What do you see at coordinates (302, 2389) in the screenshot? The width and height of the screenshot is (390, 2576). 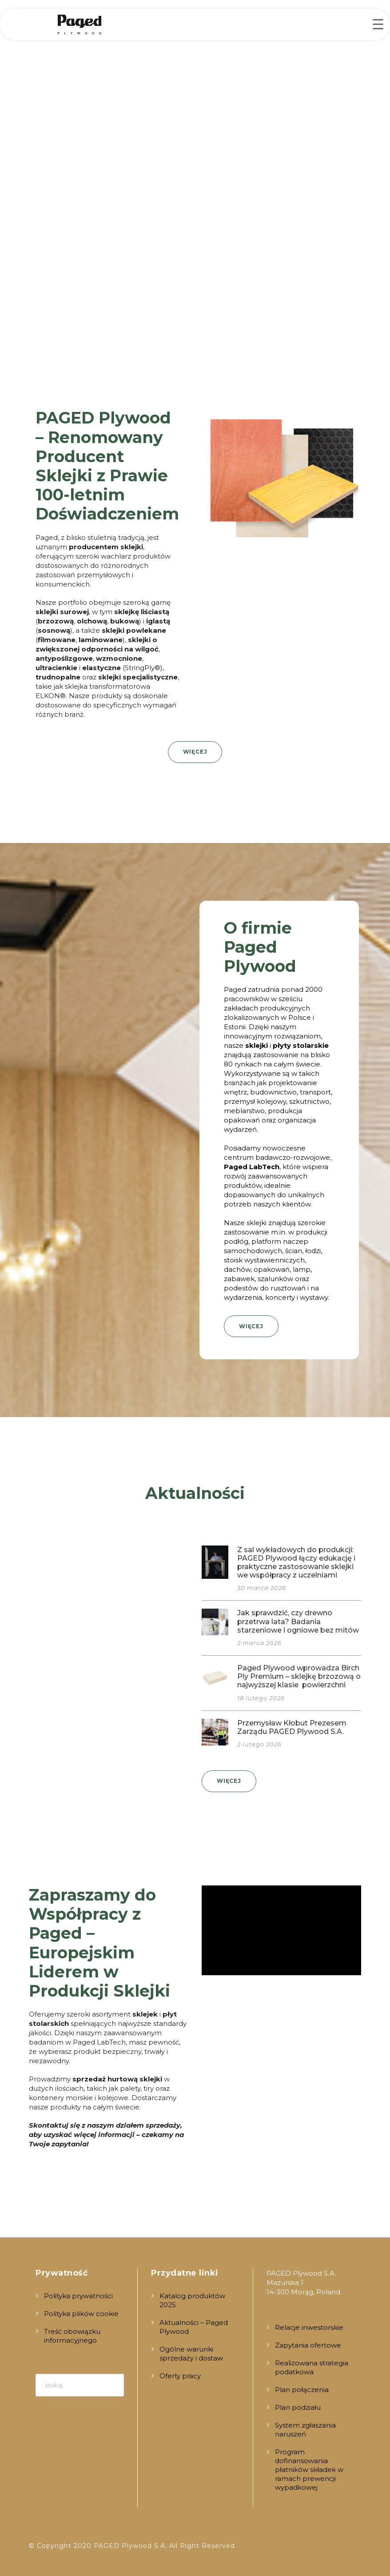 I see `Plan połączenia` at bounding box center [302, 2389].